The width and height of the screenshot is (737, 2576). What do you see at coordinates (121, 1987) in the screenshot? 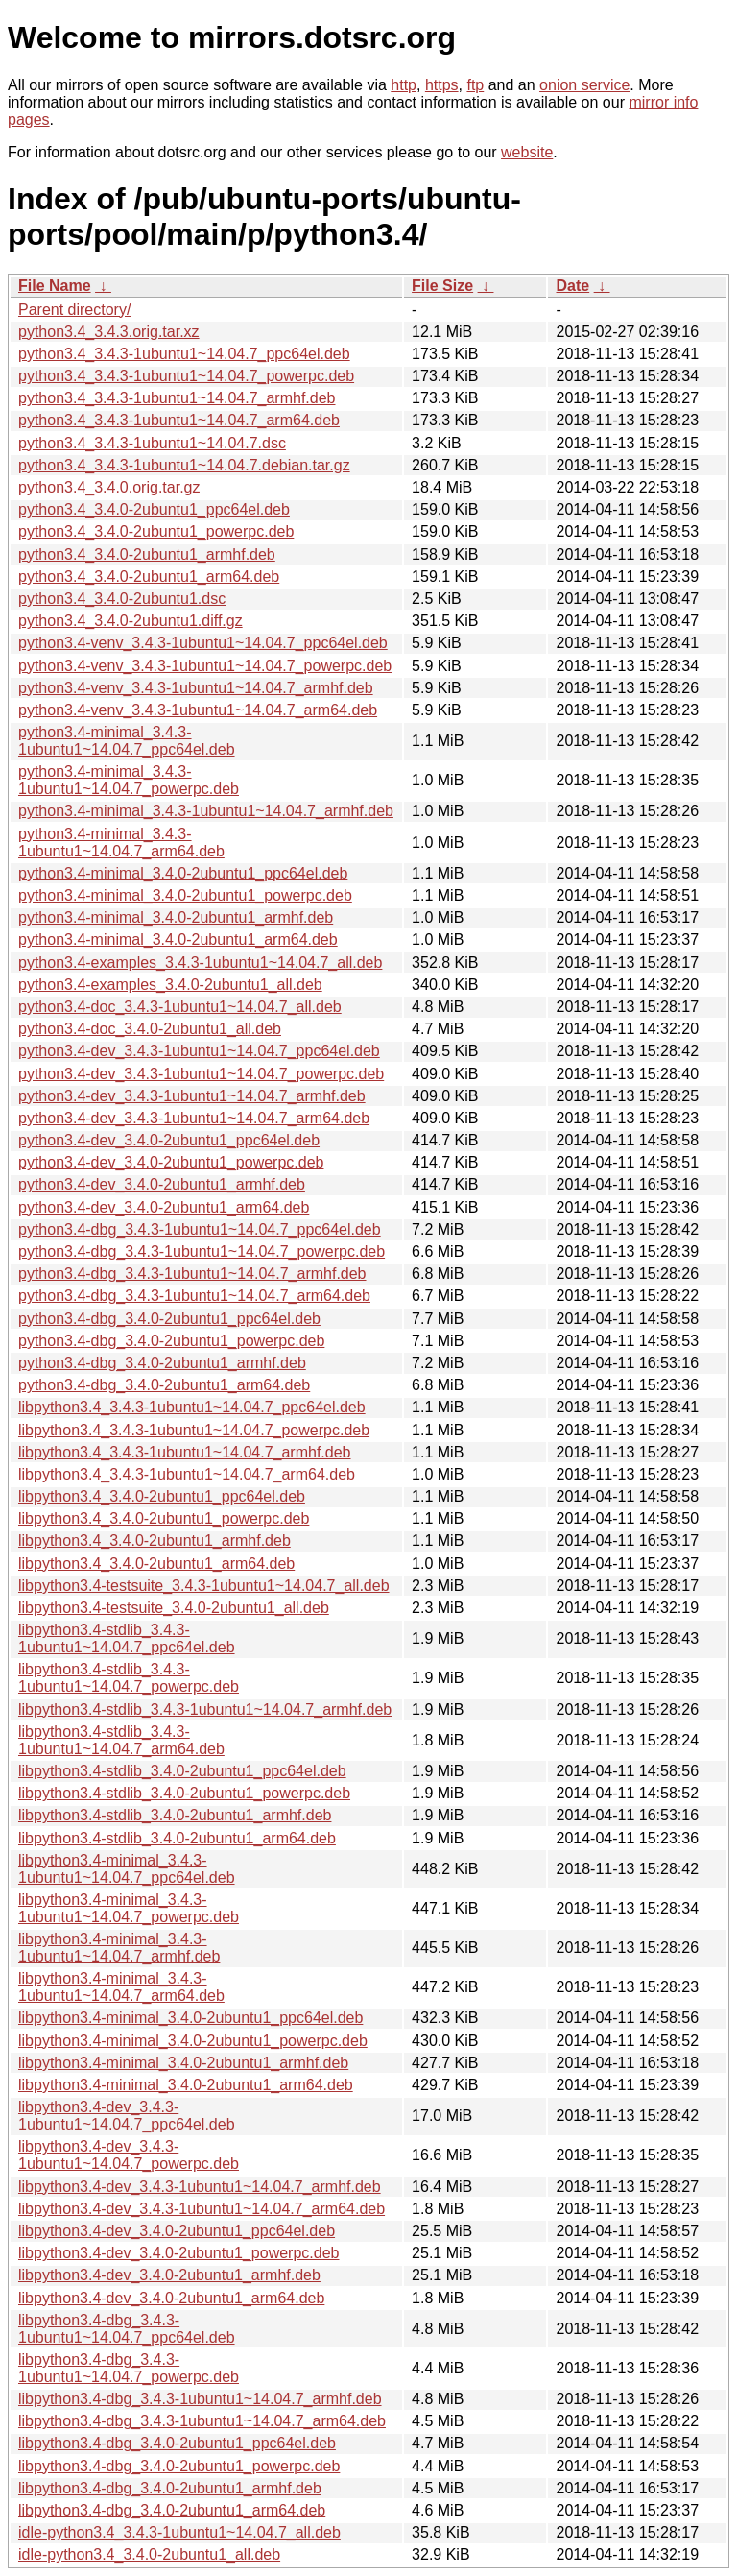
I see `libpython3.4-minimal_3.4.3-1ubuntu1~14.04.7_arm64.deb` at bounding box center [121, 1987].